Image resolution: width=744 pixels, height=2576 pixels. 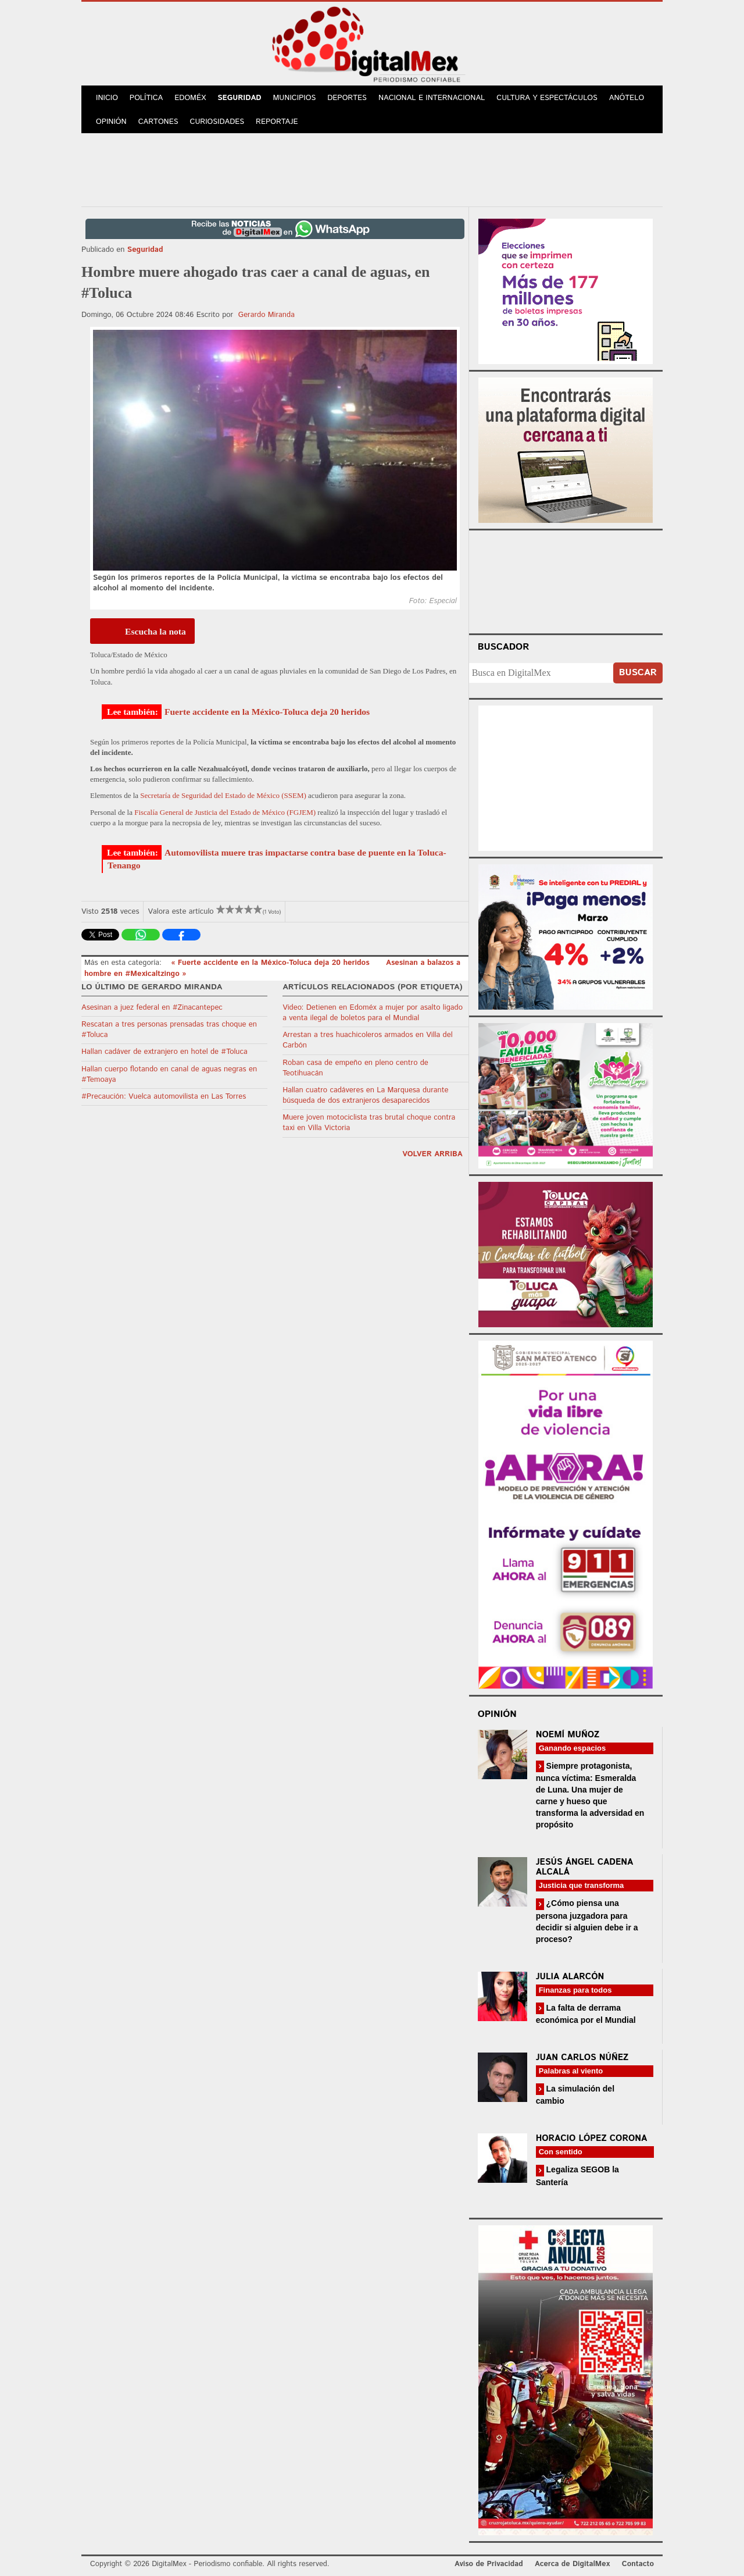 I want to click on Municipios, so click(x=294, y=98).